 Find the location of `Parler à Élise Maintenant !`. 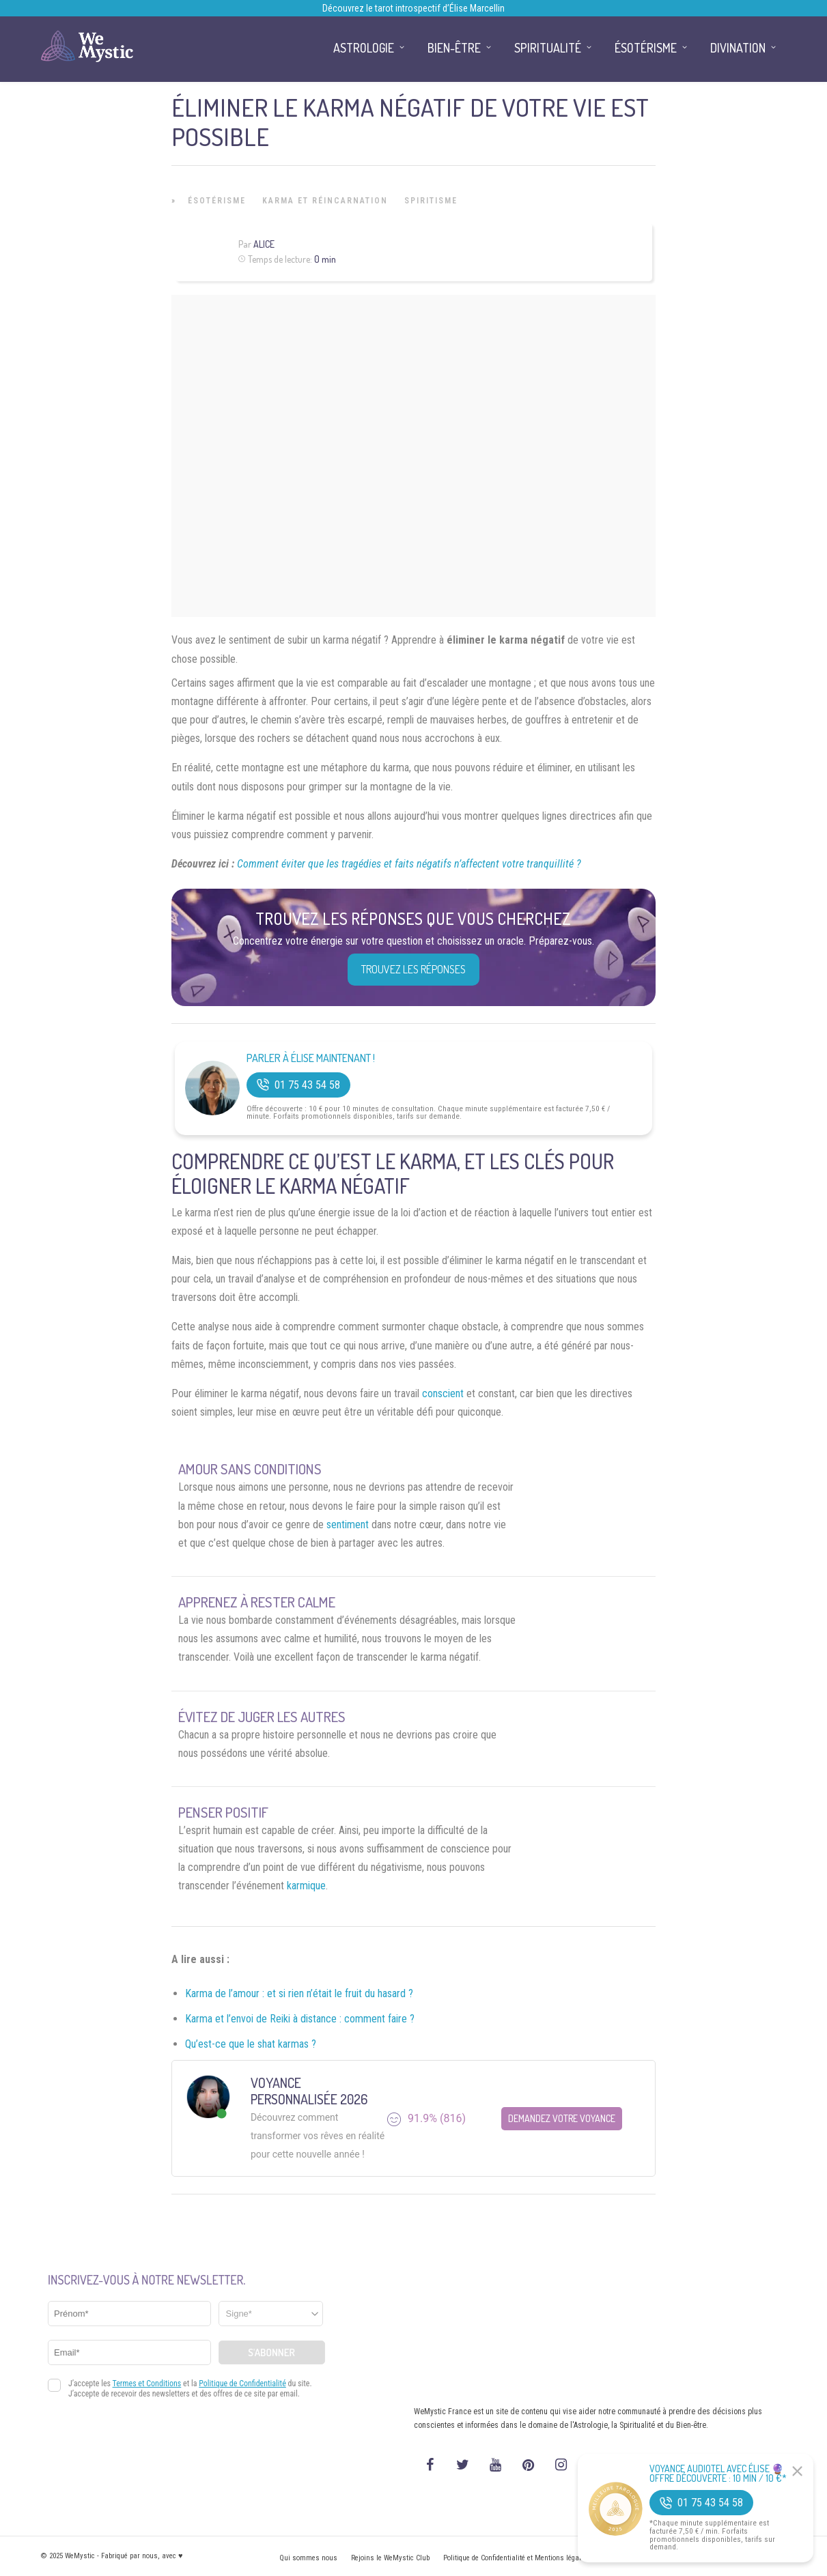

Parler à Élise Maintenant ! is located at coordinates (311, 1058).